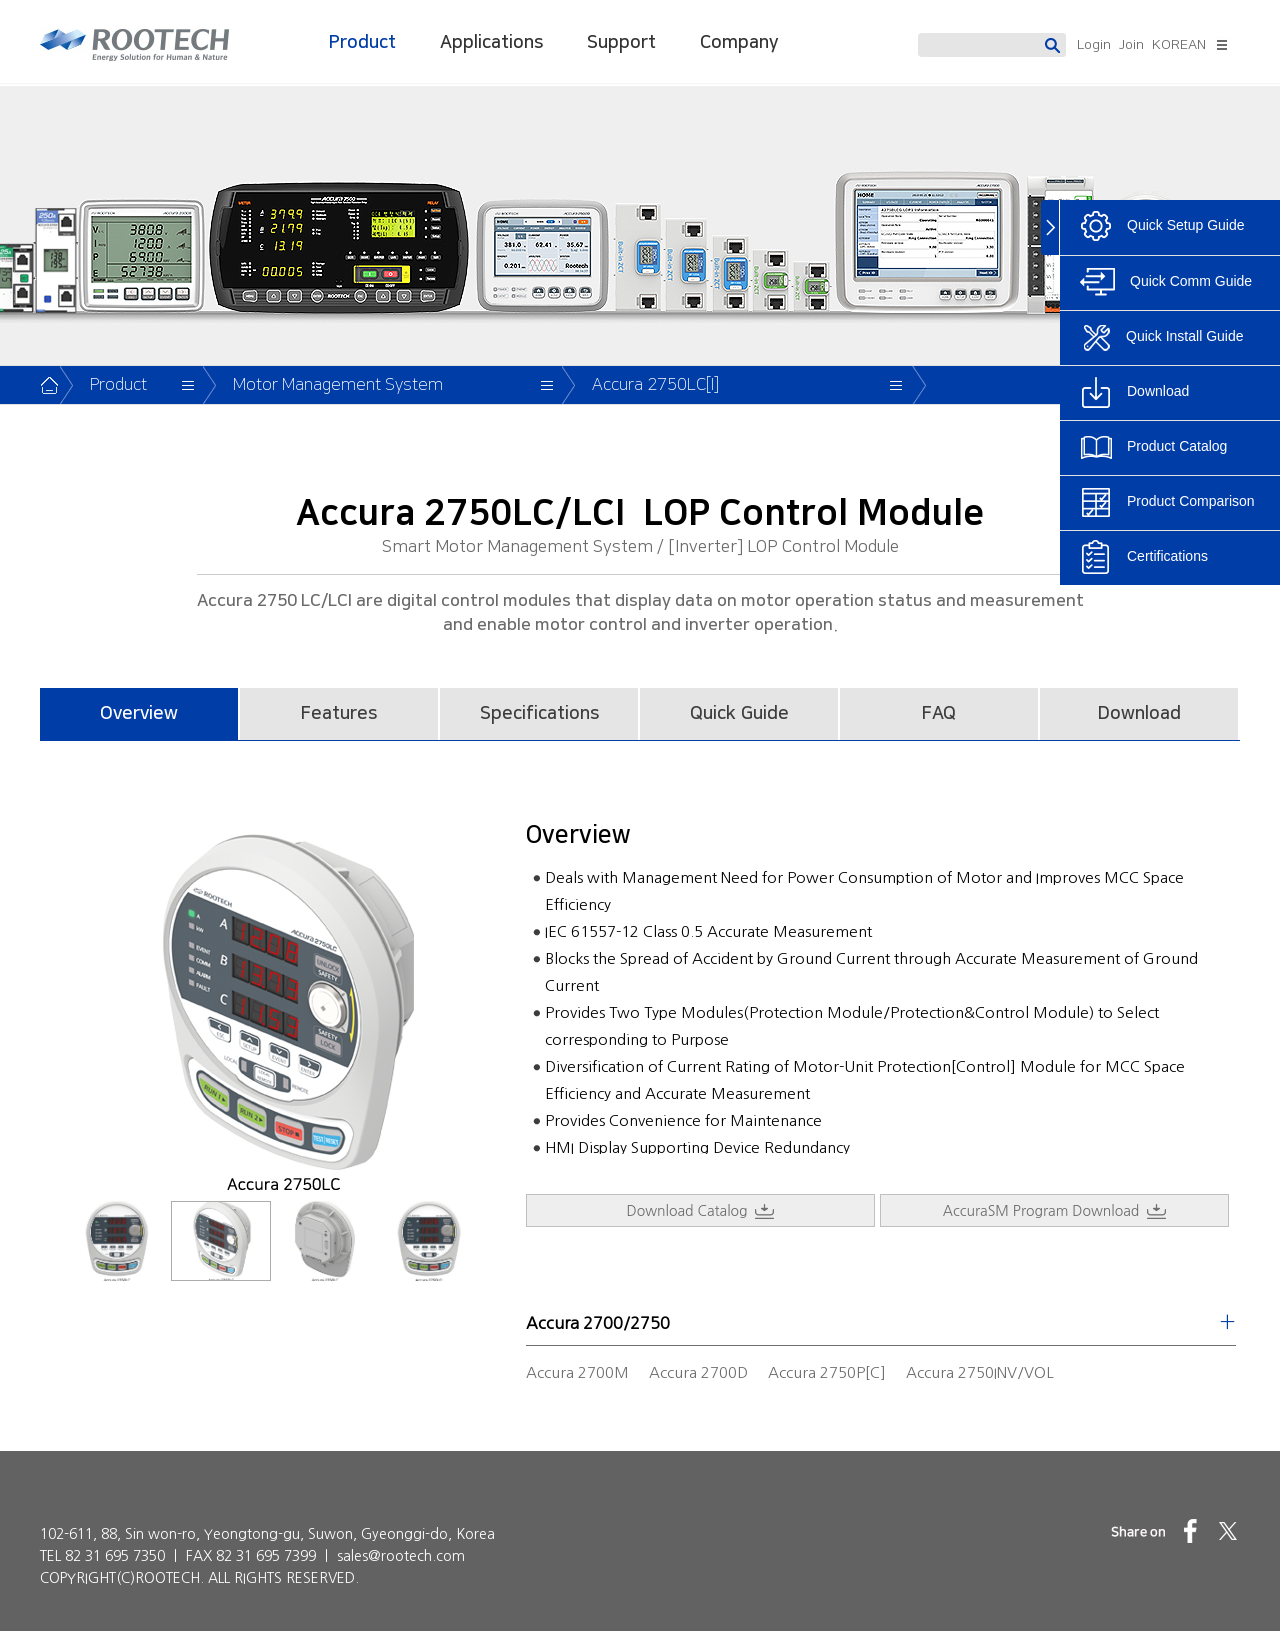 Image resolution: width=1280 pixels, height=1631 pixels. Describe the element at coordinates (491, 43) in the screenshot. I see `Applications` at that location.